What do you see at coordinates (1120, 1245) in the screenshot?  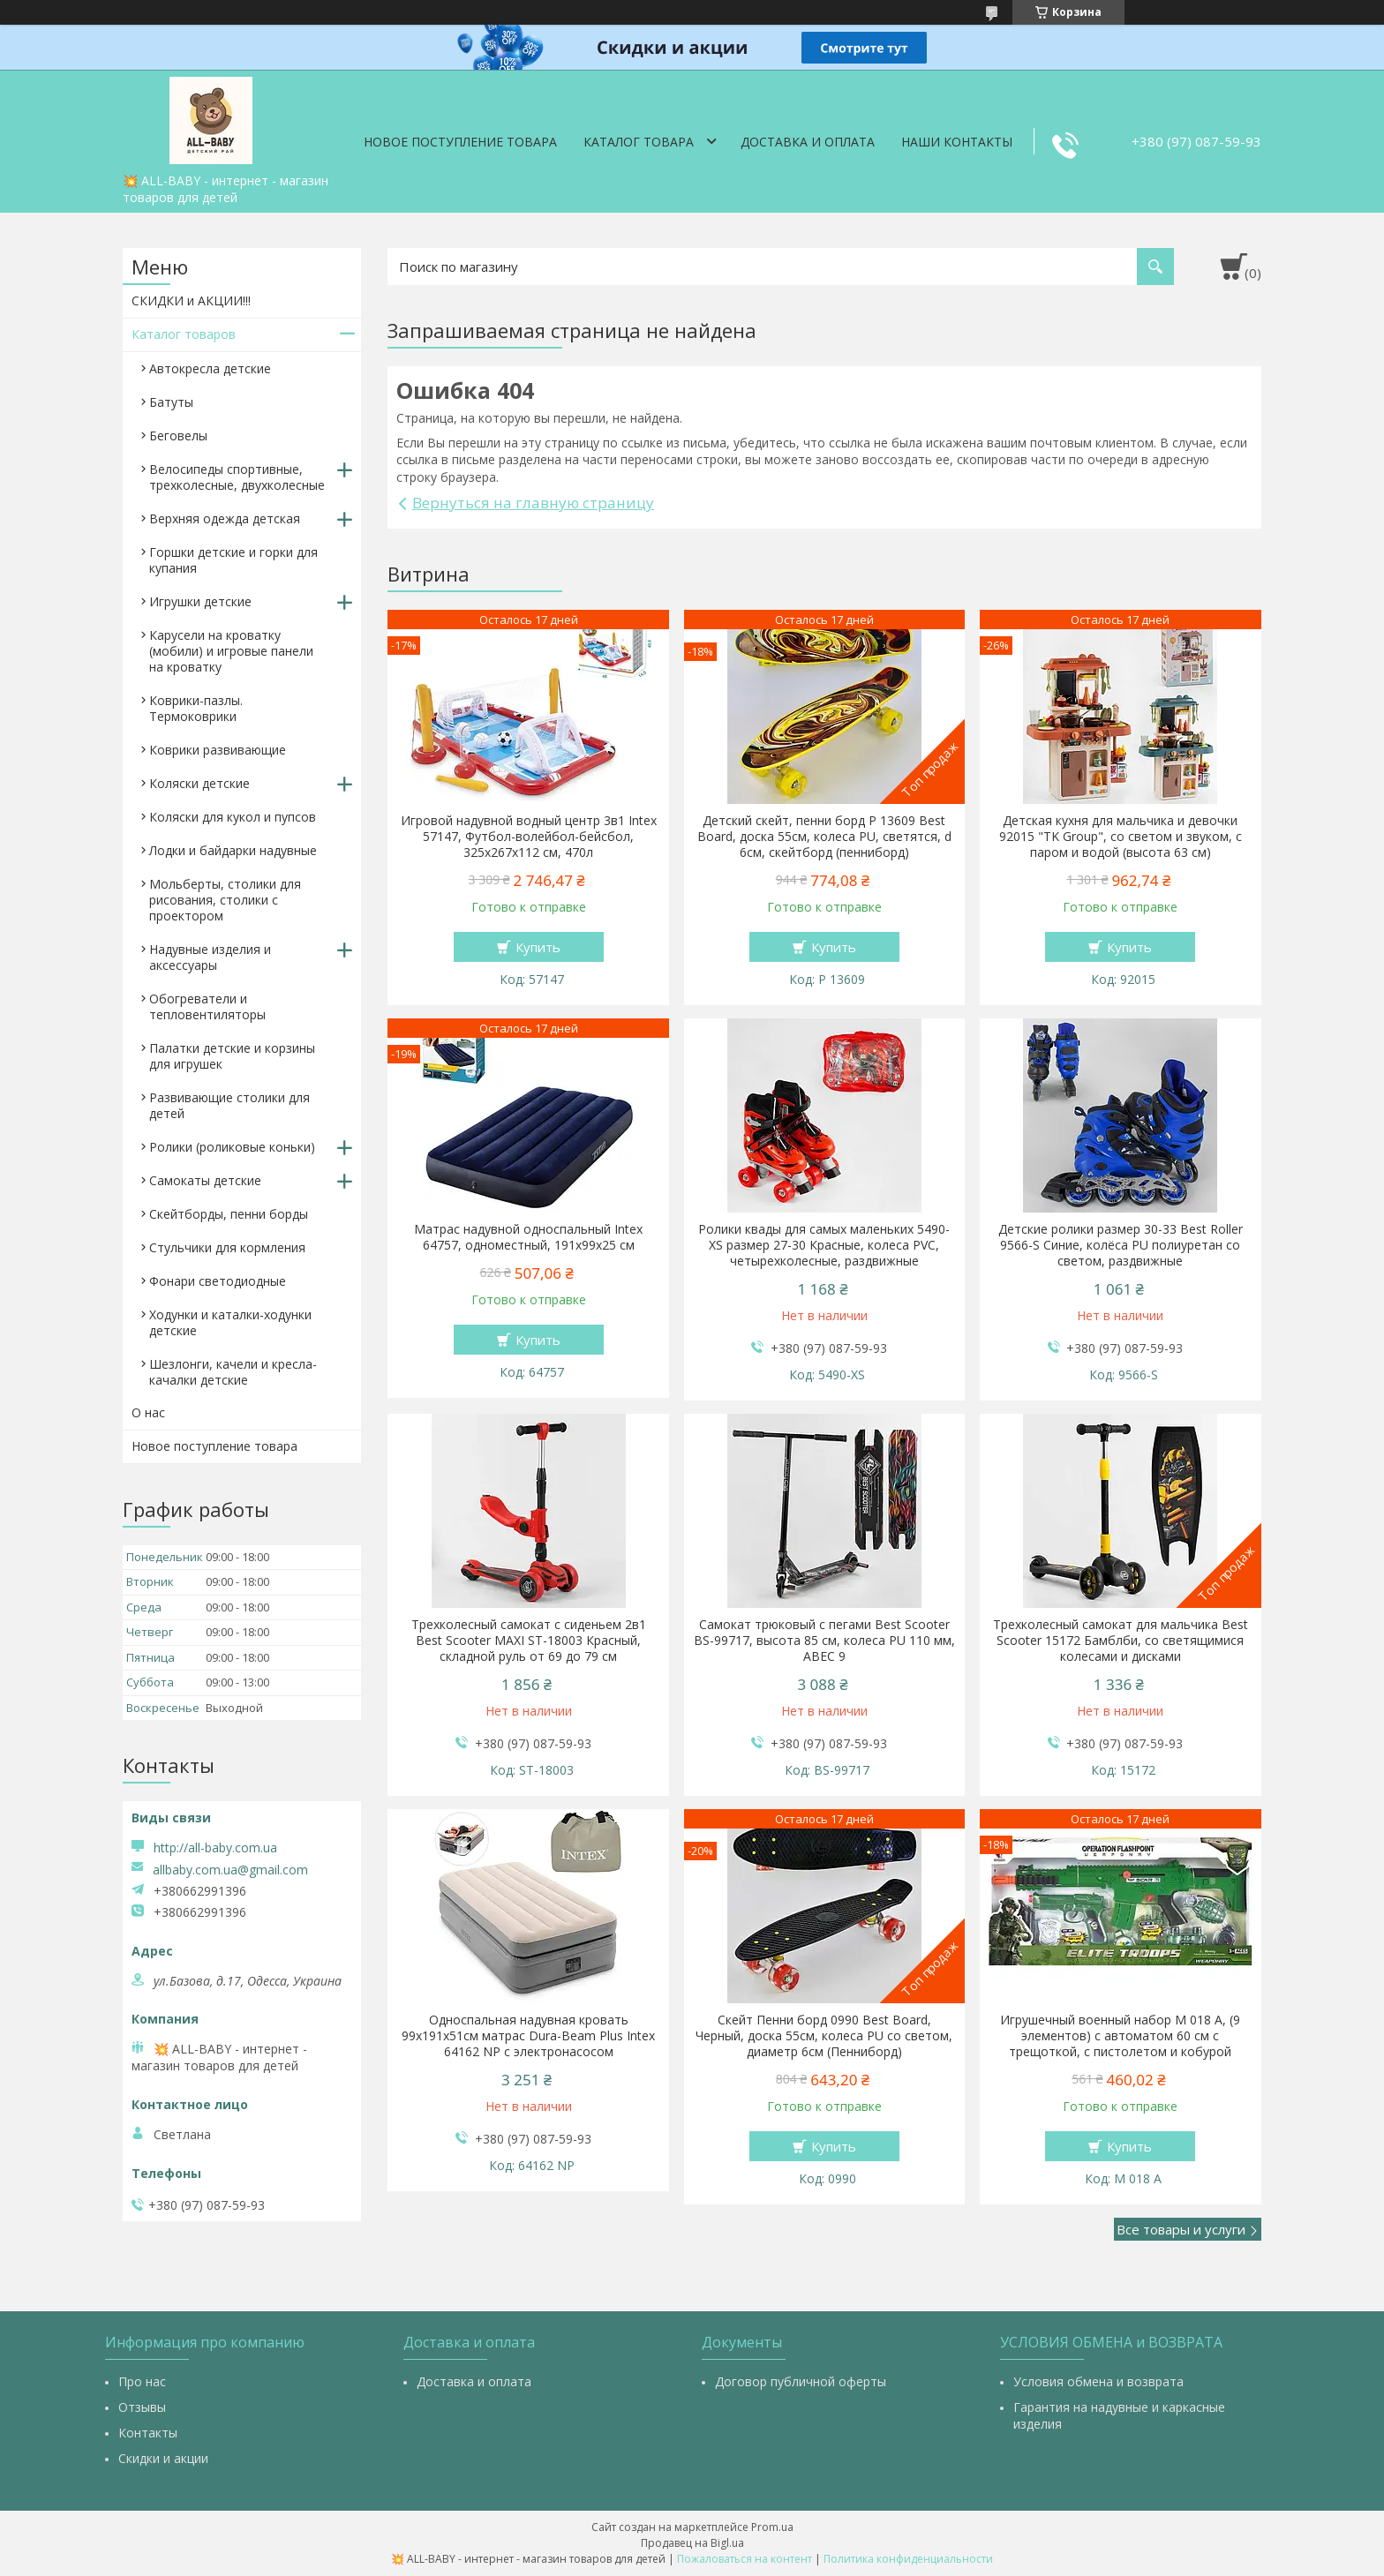 I see `Детские ролики размер 30-33 Best Roller 9566-S Синие, колёса PU полиуретан со светом, раздвижные` at bounding box center [1120, 1245].